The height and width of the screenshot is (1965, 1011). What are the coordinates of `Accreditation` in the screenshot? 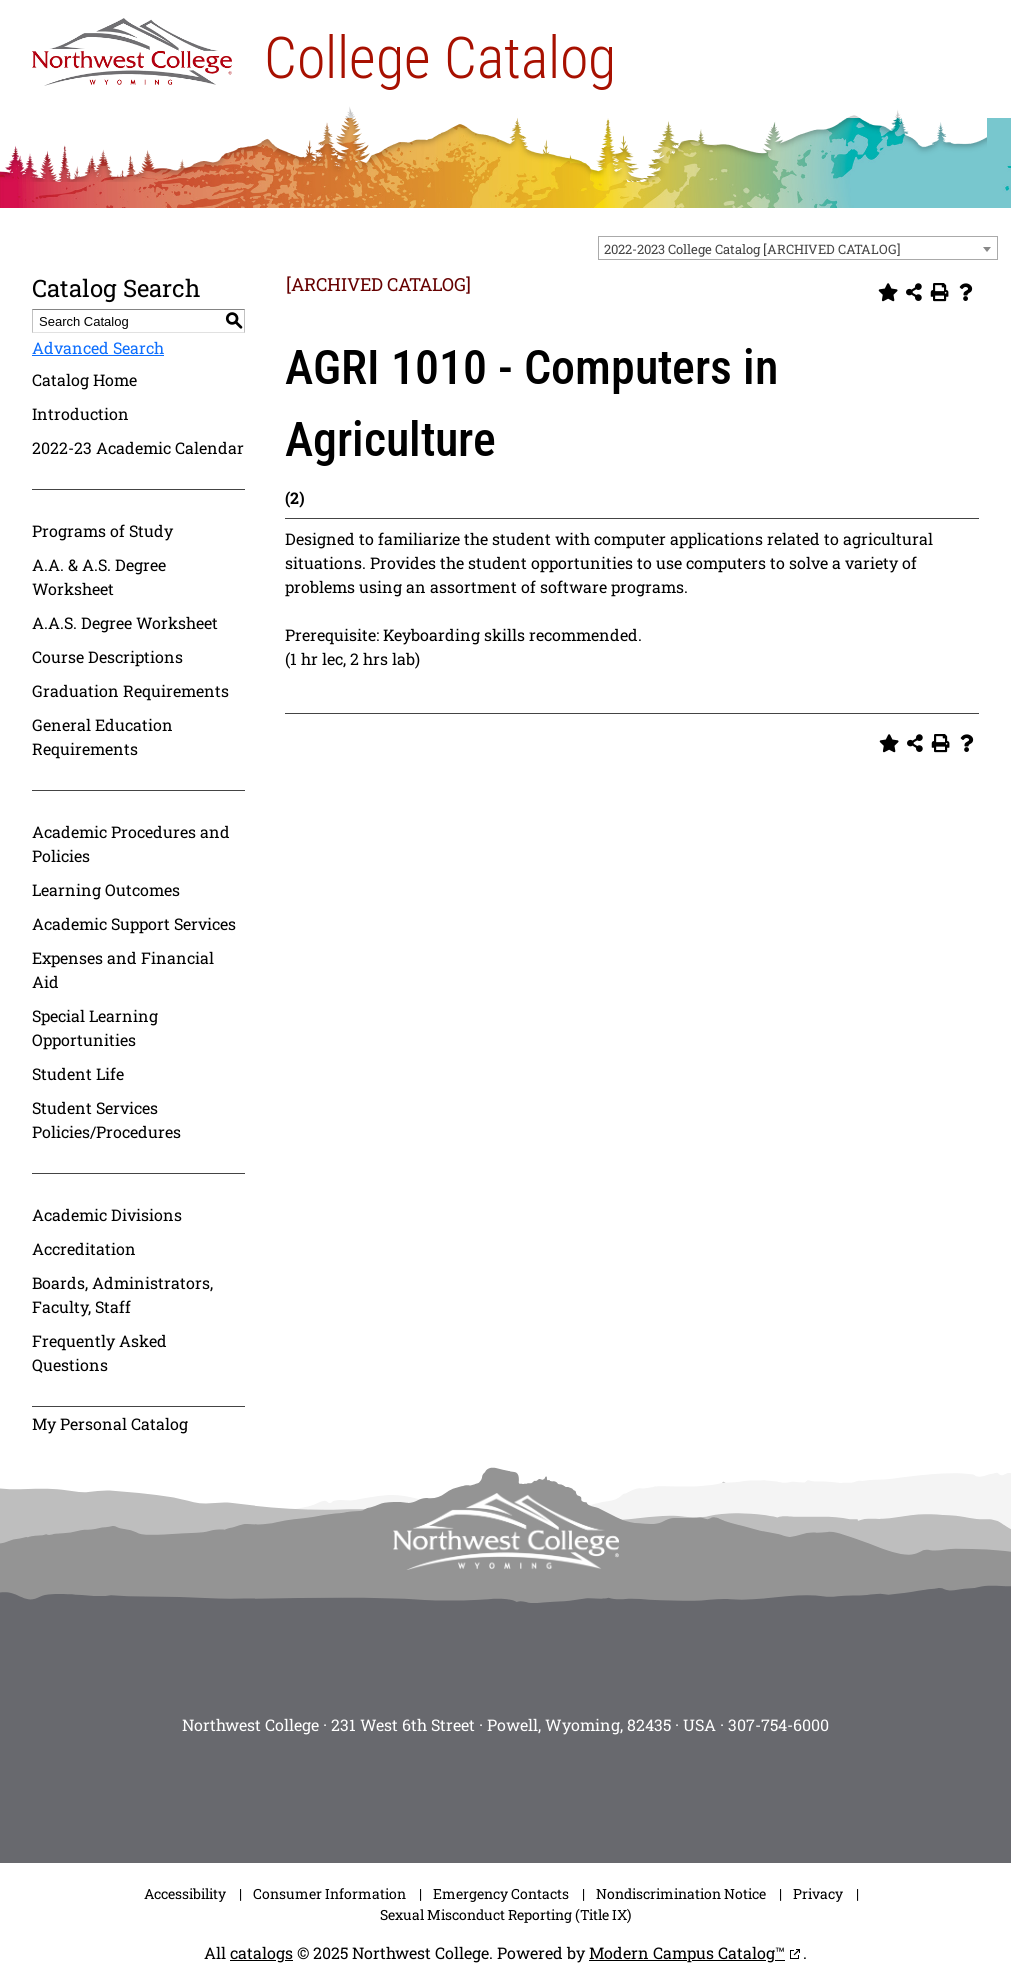 It's located at (84, 1248).